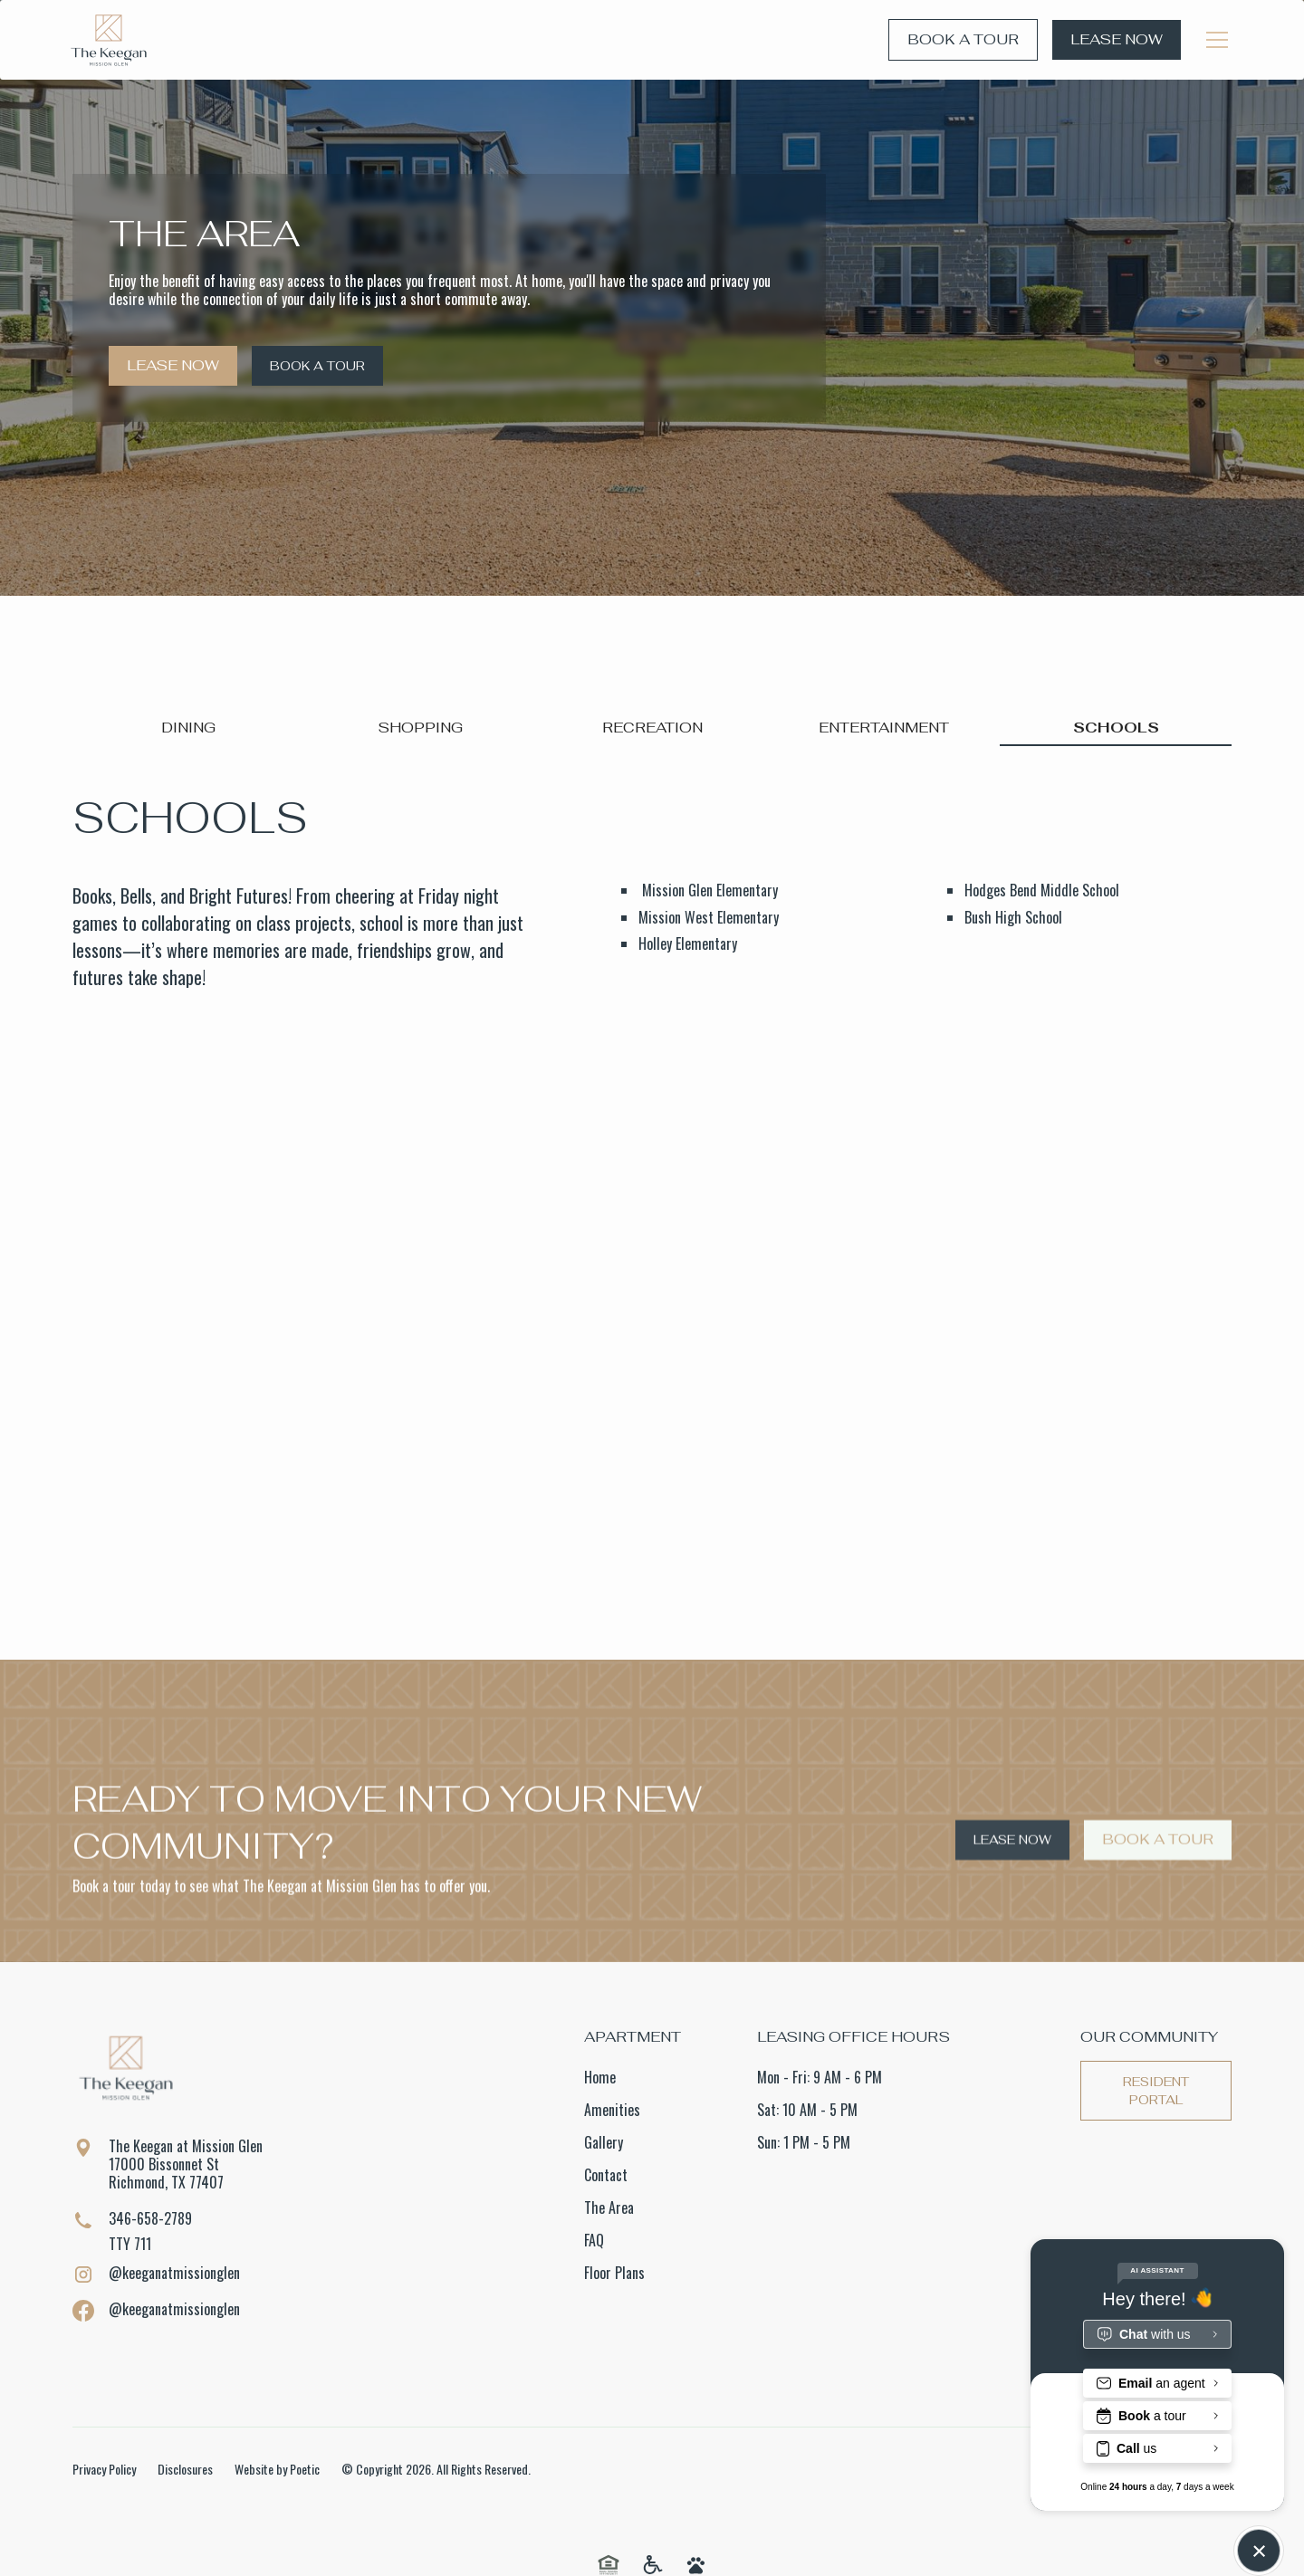 The width and height of the screenshot is (1304, 2576). I want to click on The Area, so click(609, 2207).